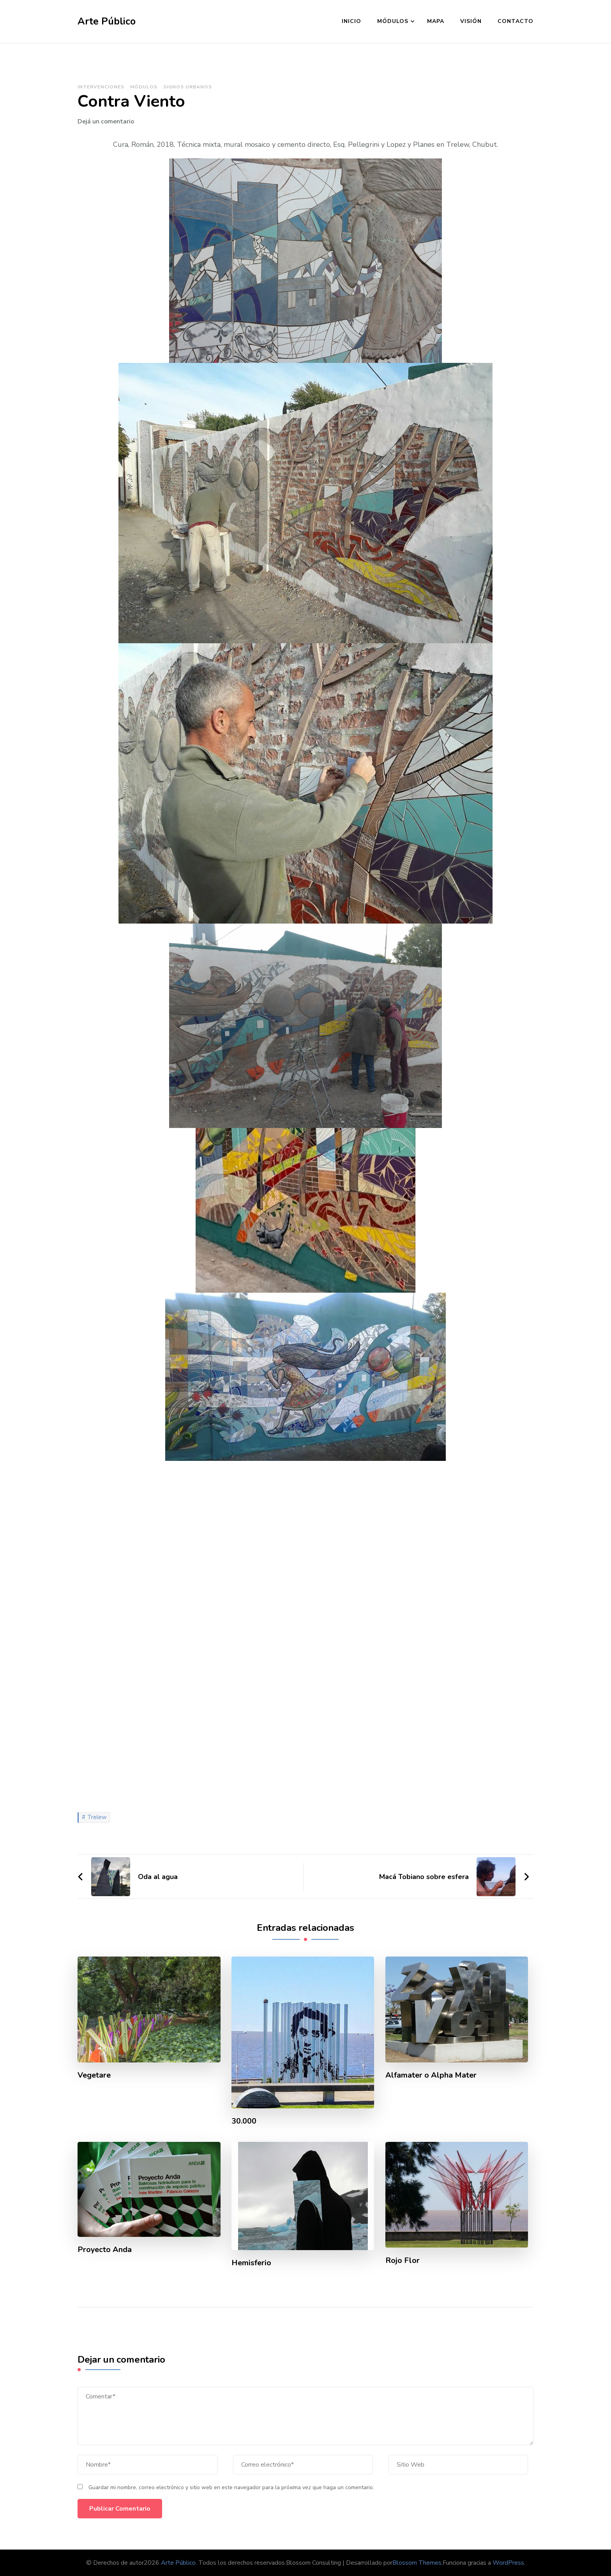 The height and width of the screenshot is (2576, 611). I want to click on Blossom Themes, so click(416, 2562).